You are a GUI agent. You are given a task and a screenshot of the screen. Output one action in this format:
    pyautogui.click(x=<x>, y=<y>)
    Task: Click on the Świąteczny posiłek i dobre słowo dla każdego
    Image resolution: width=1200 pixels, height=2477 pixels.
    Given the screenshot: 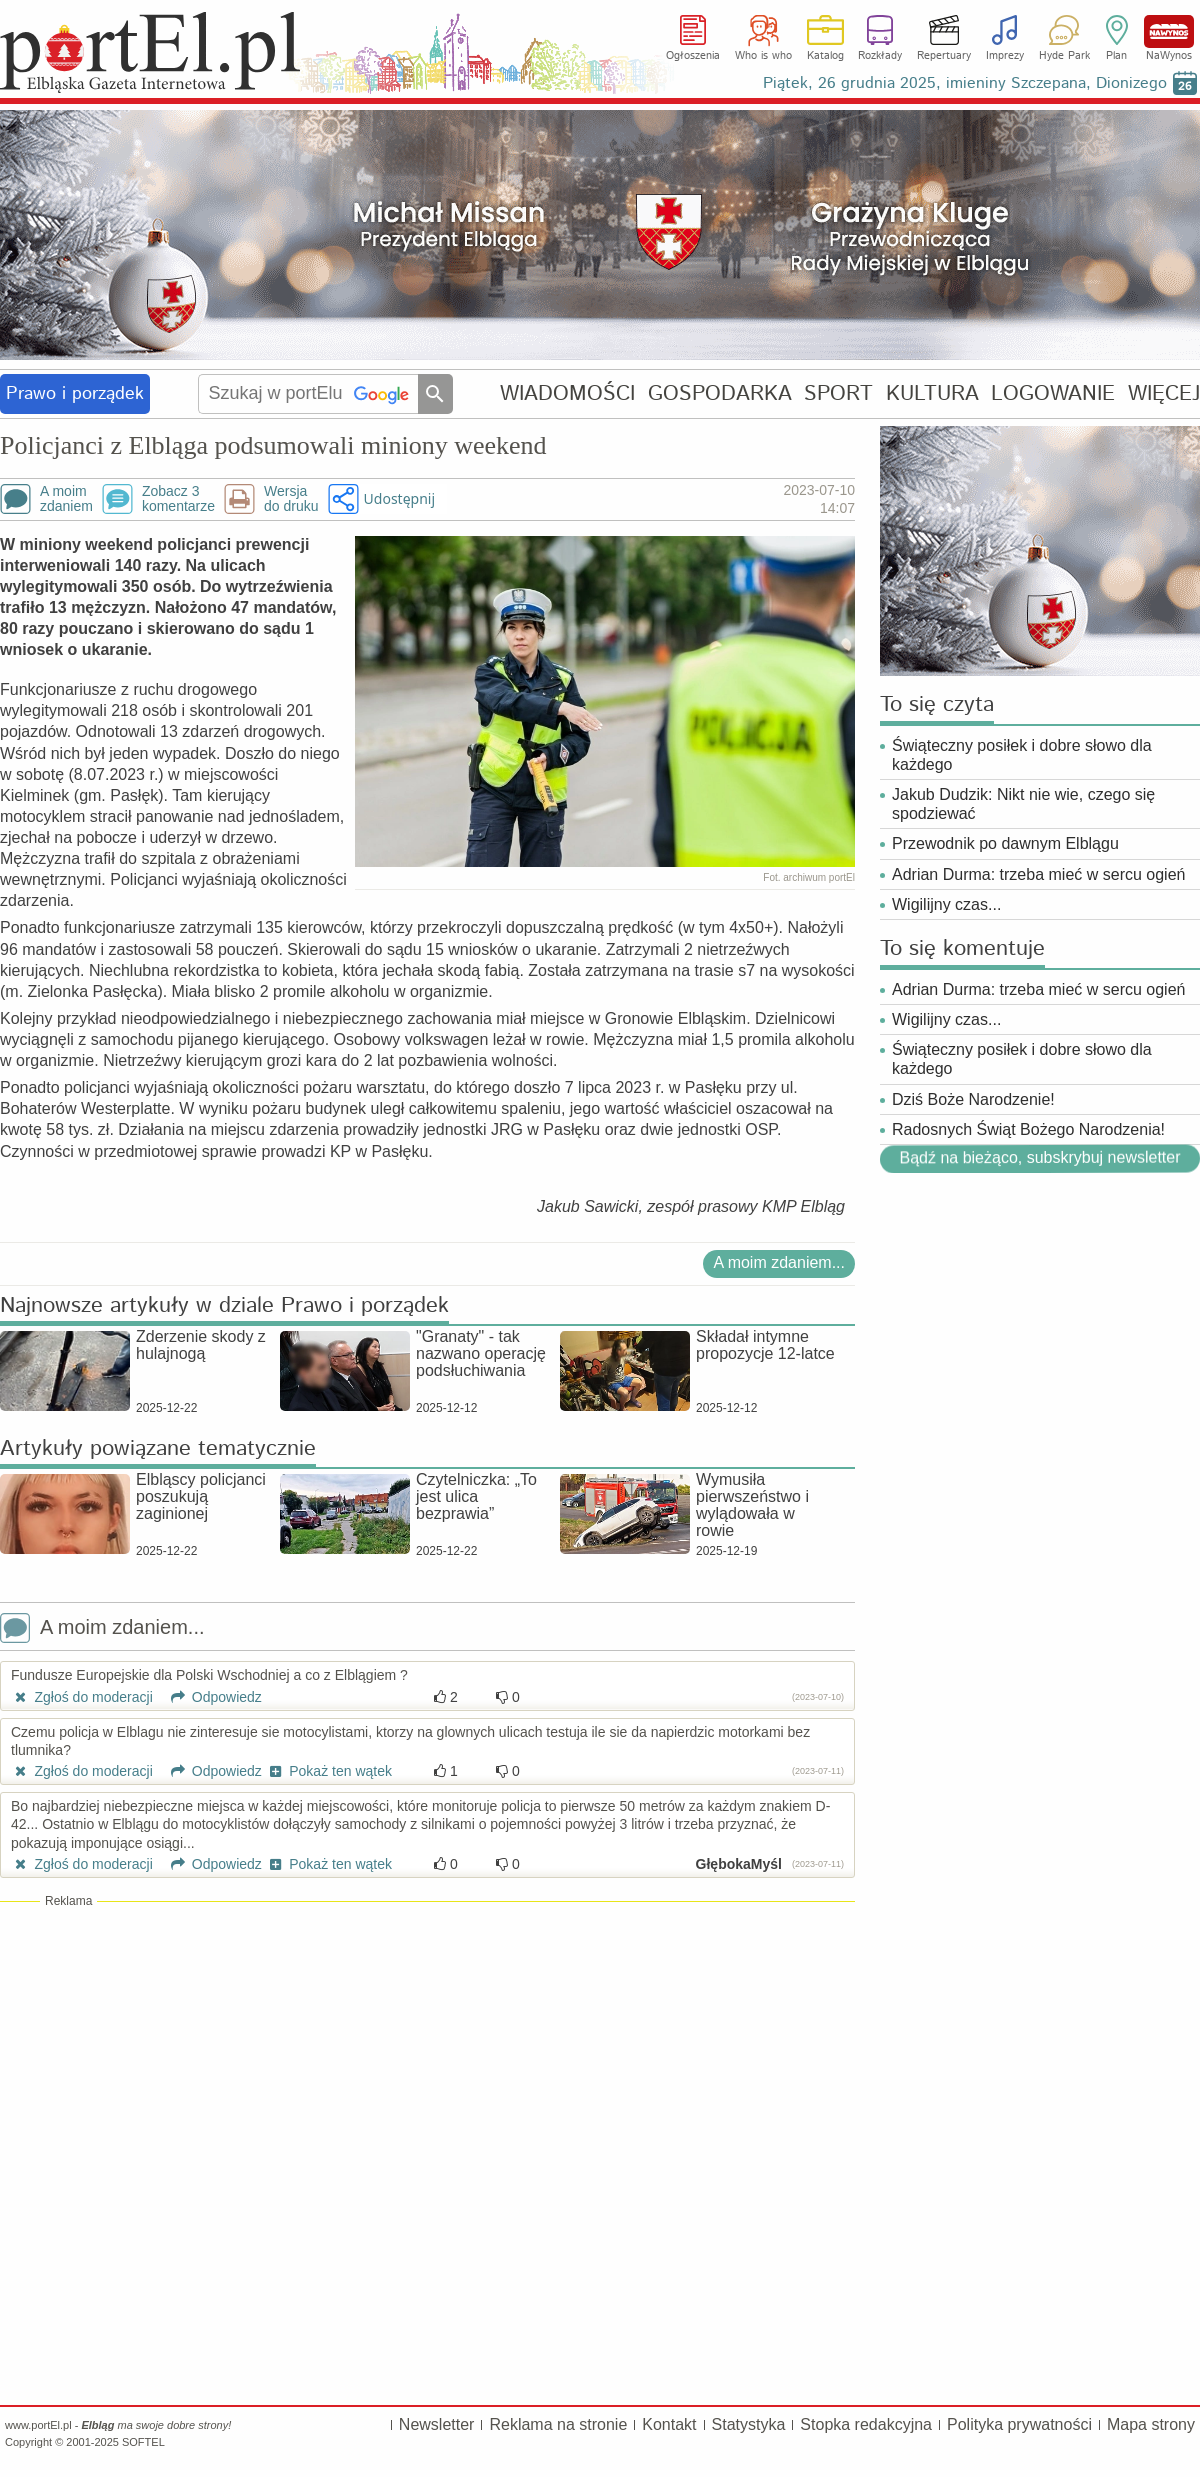 What is the action you would take?
    pyautogui.click(x=1022, y=755)
    